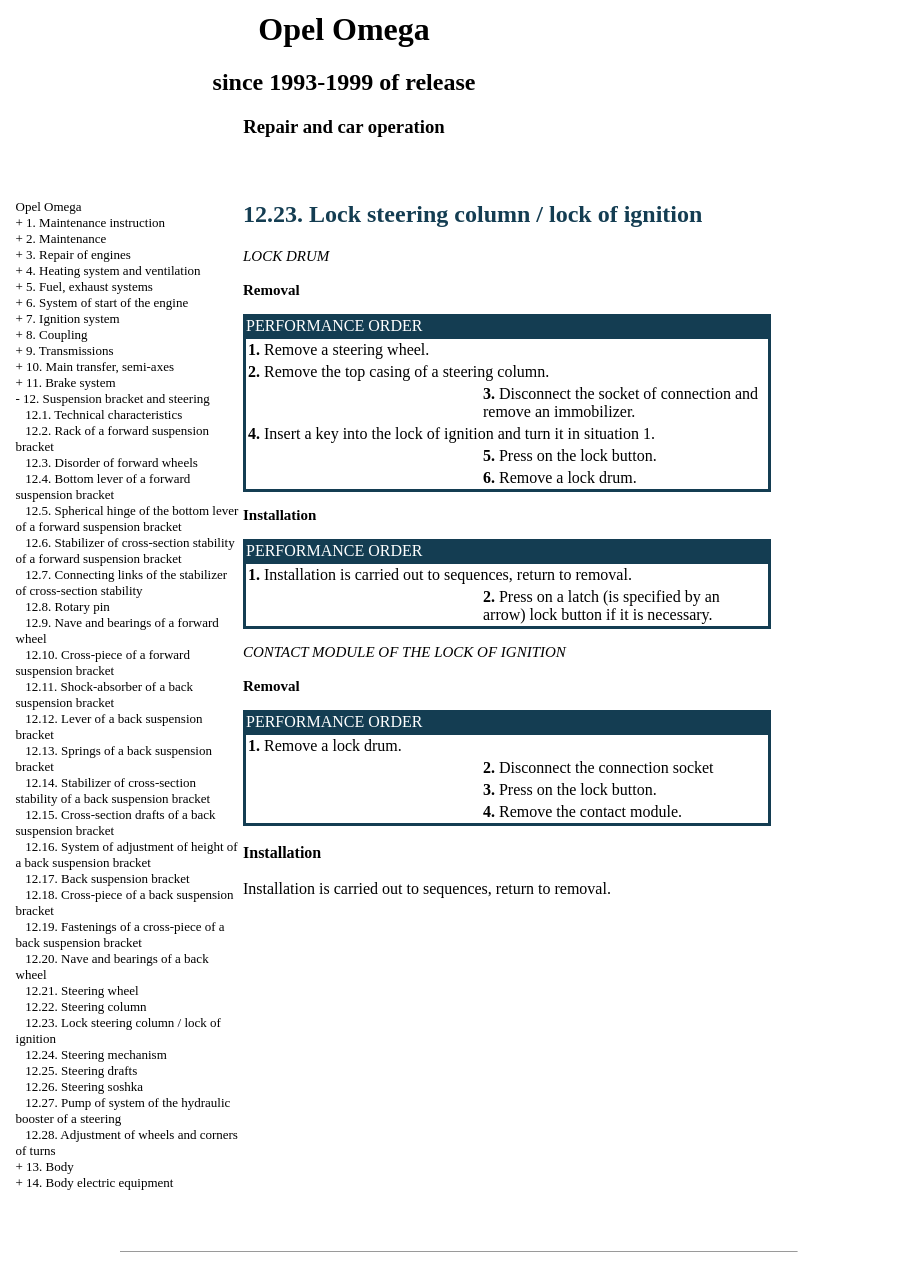 The image size is (918, 1284). Describe the element at coordinates (85, 1006) in the screenshot. I see `12.22. Steering column` at that location.